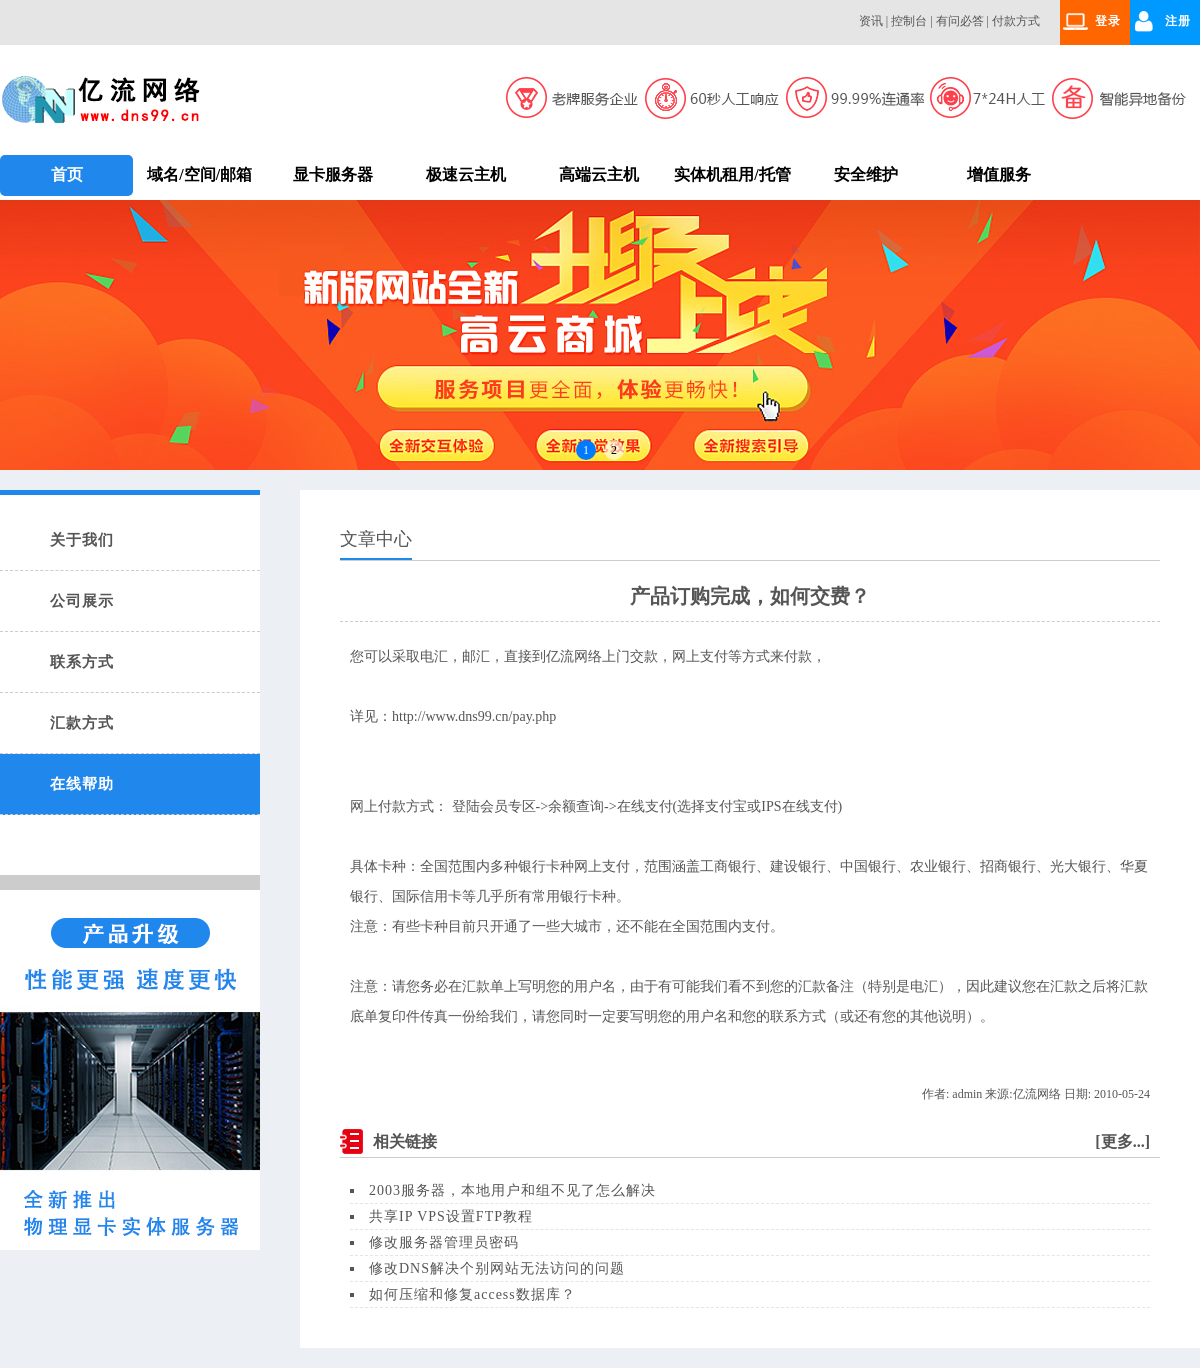  I want to click on 实体机租用/托管, so click(732, 174).